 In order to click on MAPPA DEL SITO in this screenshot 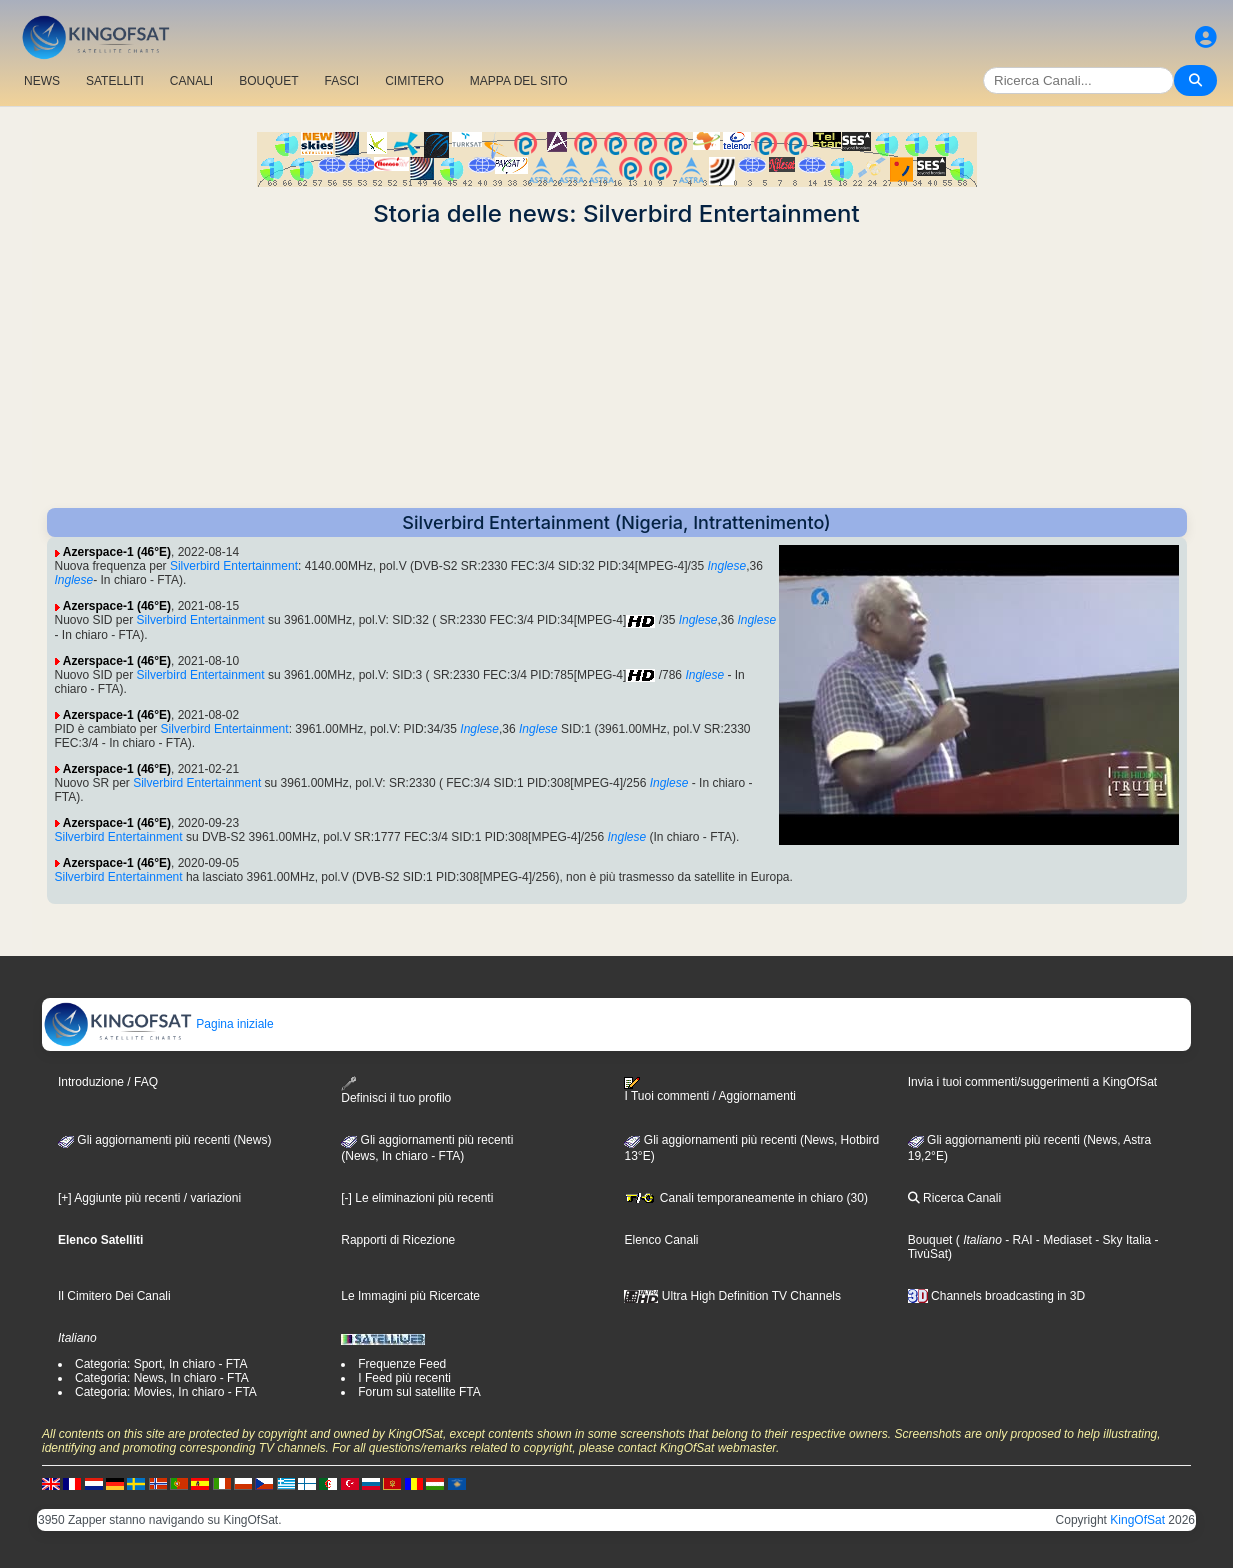, I will do `click(519, 81)`.